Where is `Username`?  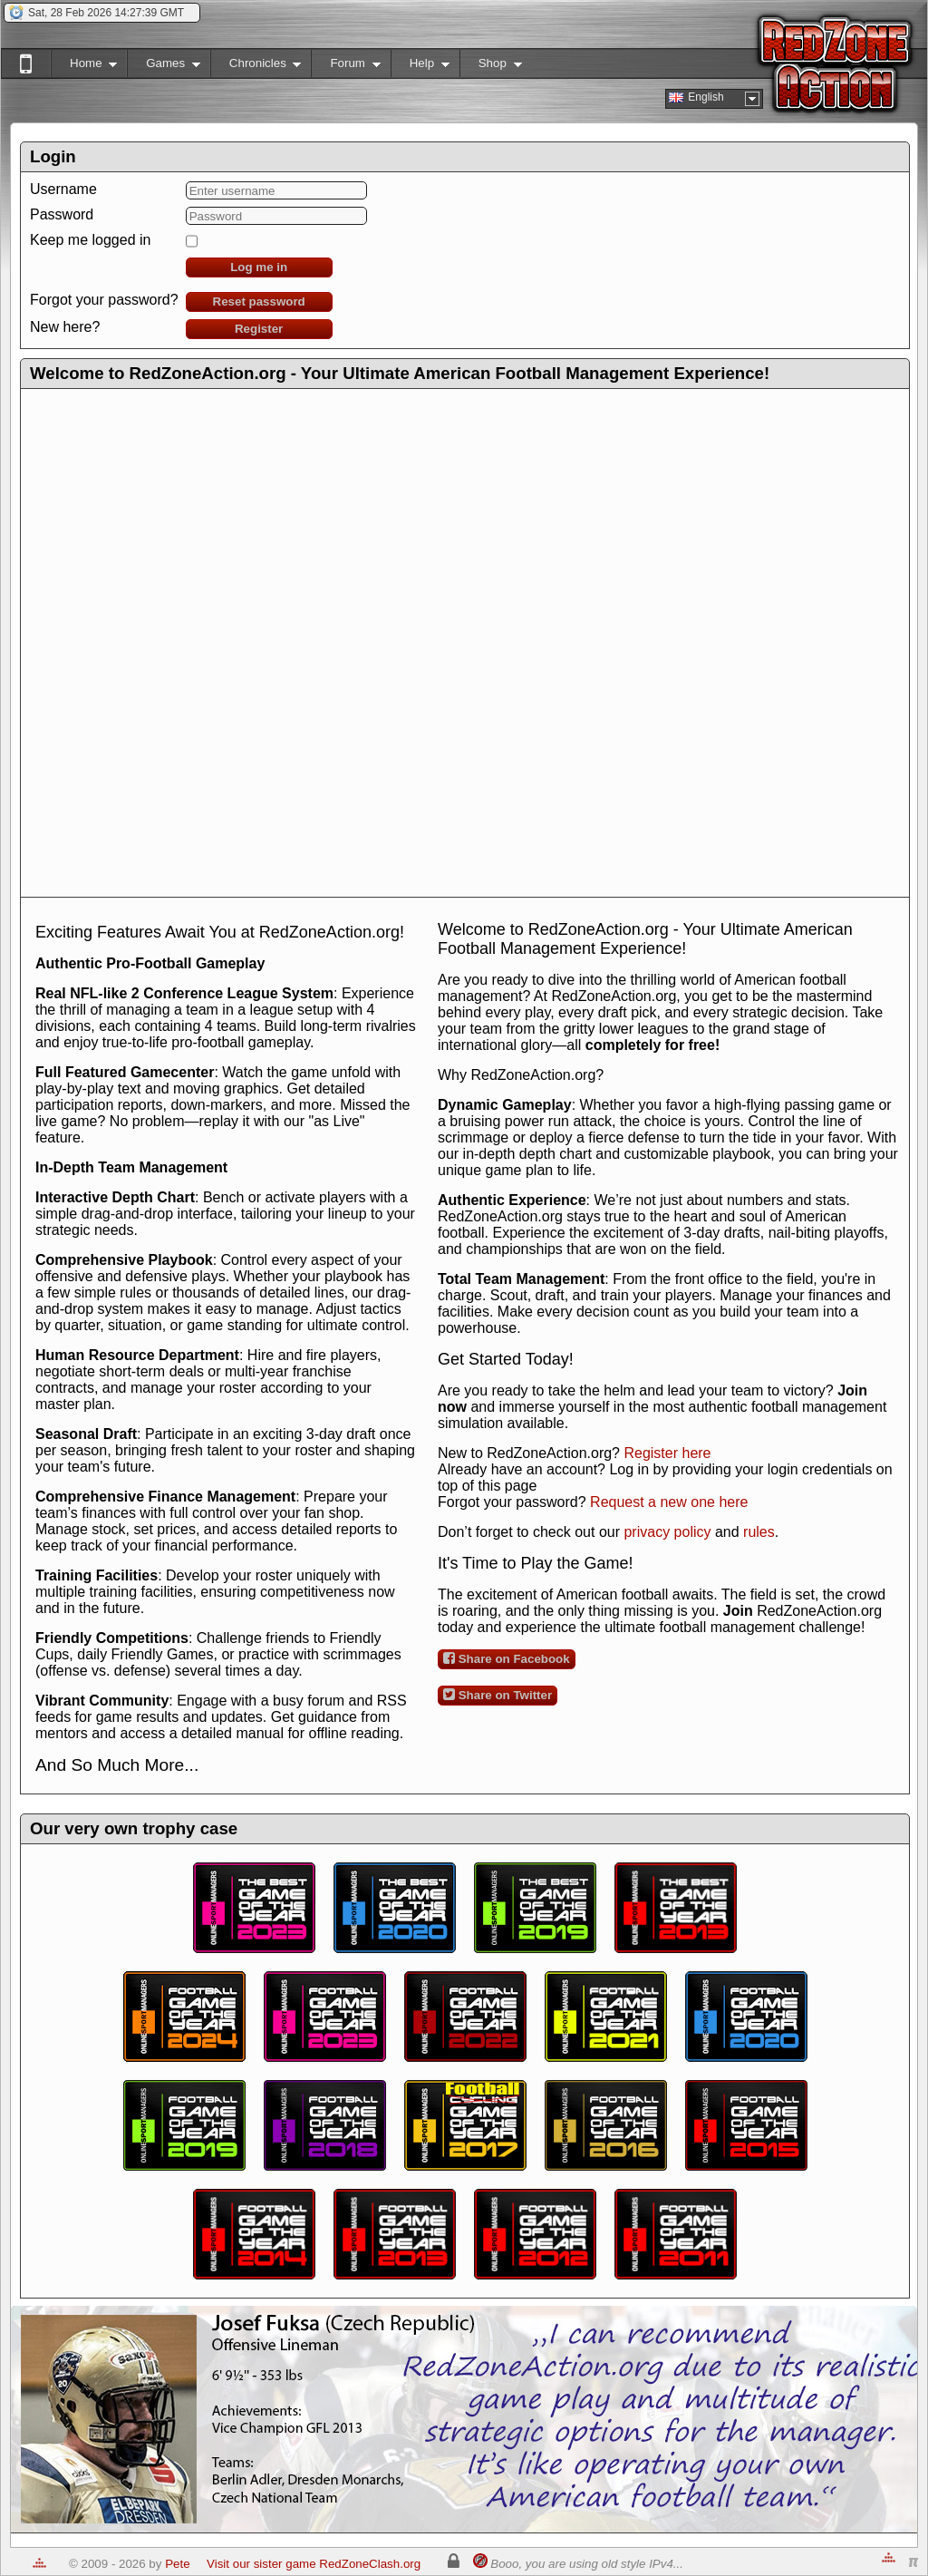
Username is located at coordinates (63, 189).